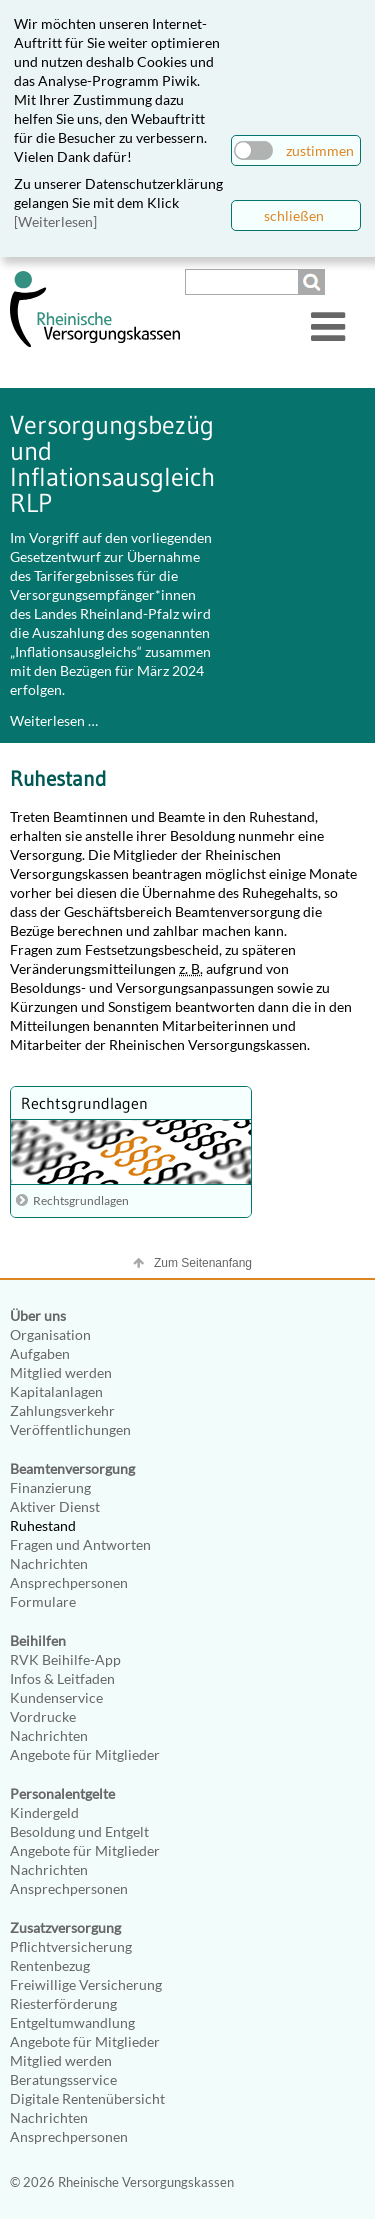  Describe the element at coordinates (203, 1263) in the screenshot. I see `Zum Seitenanfang` at that location.